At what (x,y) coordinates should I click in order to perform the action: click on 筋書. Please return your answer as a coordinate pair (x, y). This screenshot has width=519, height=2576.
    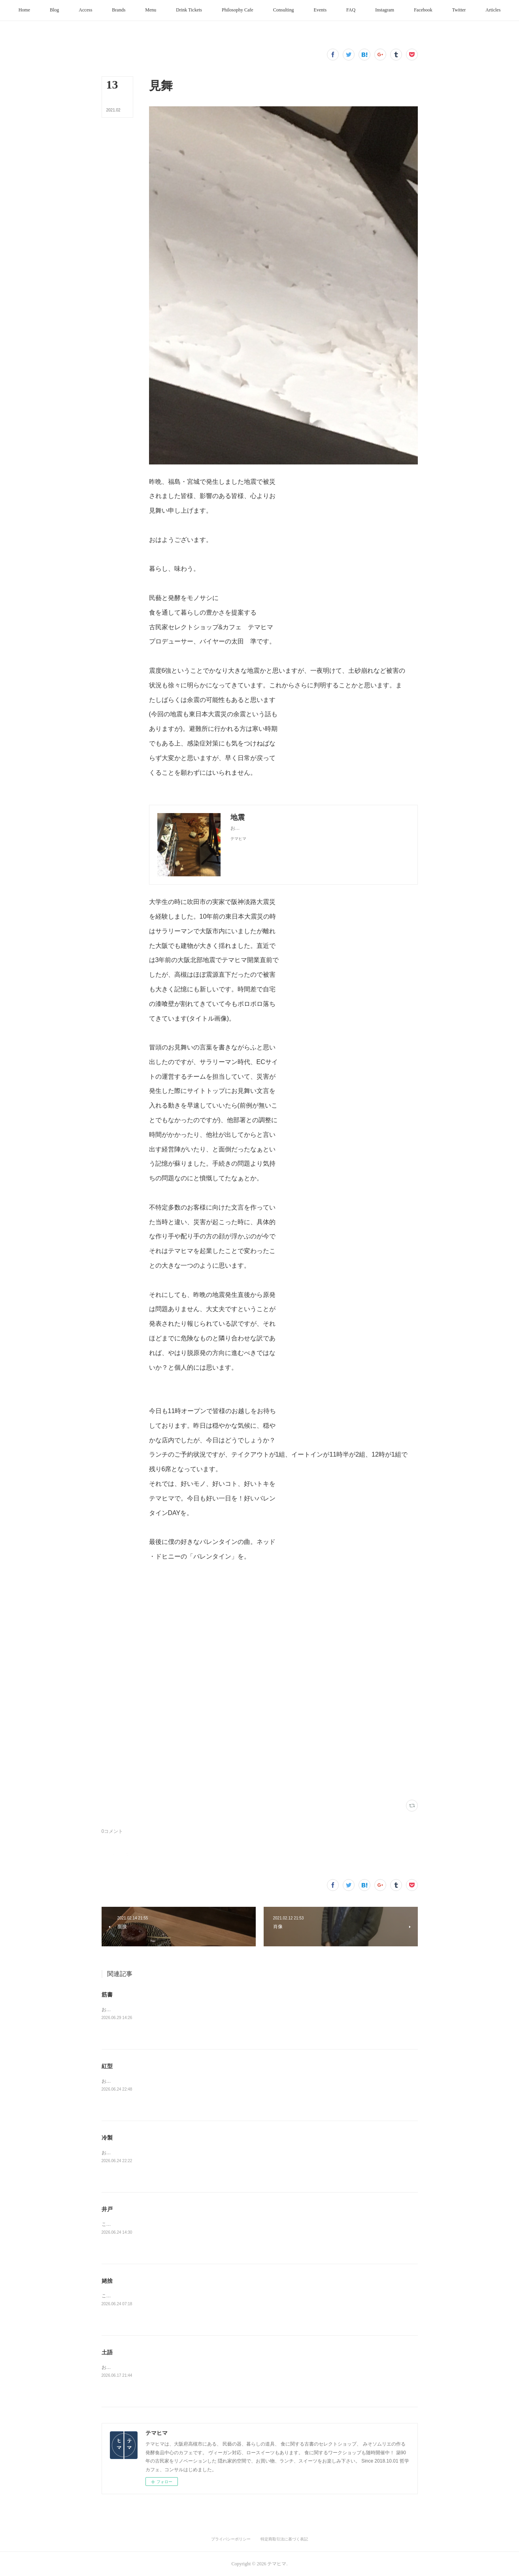
    Looking at the image, I should click on (107, 1994).